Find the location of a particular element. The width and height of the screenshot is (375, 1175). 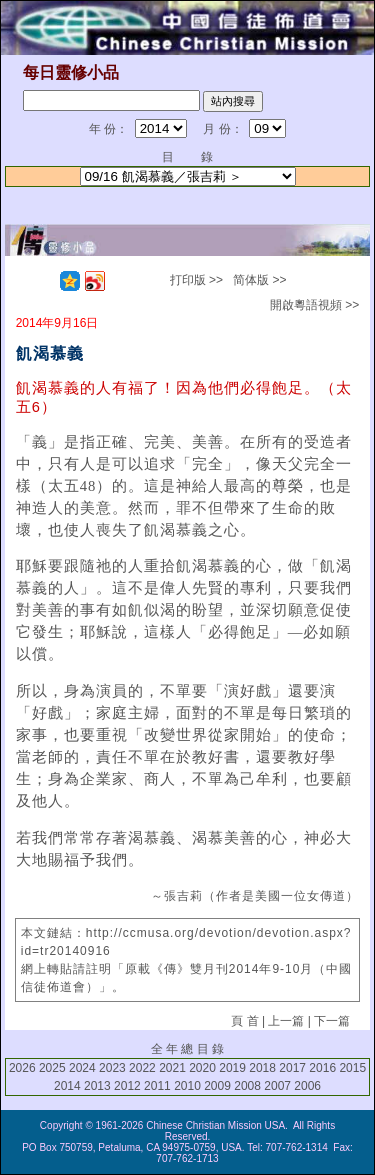

2024 is located at coordinates (82, 1068).